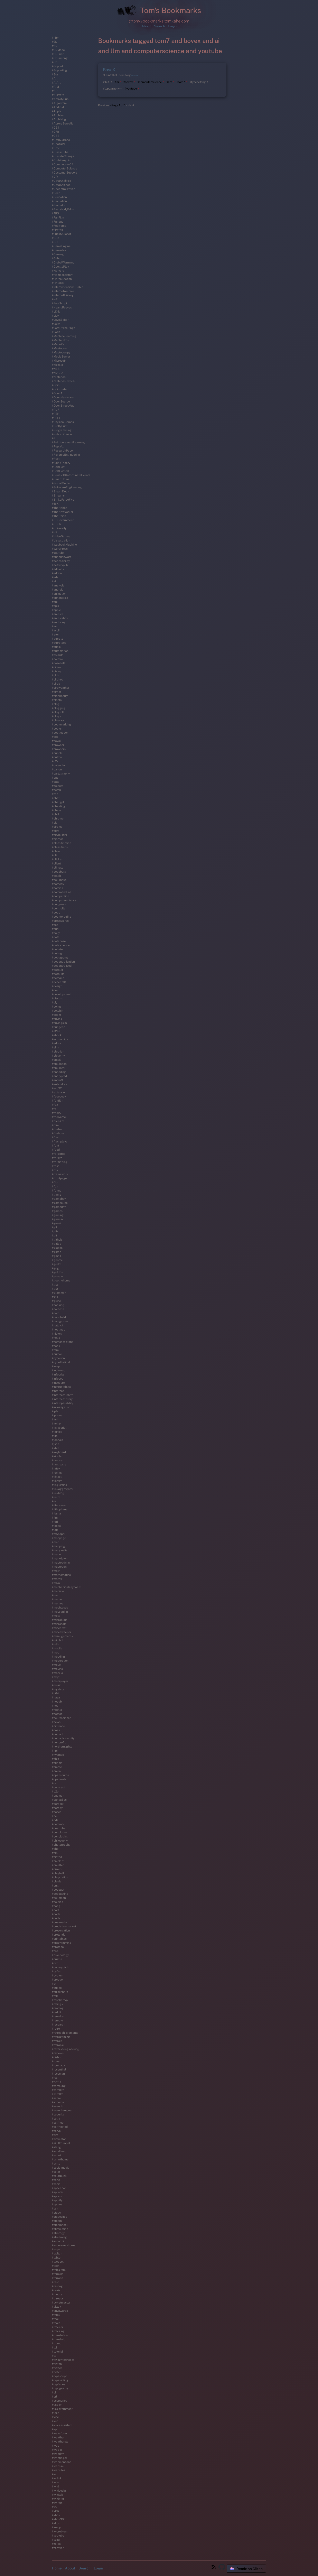 The height and width of the screenshot is (2576, 318). I want to click on #cemu, so click(56, 789).